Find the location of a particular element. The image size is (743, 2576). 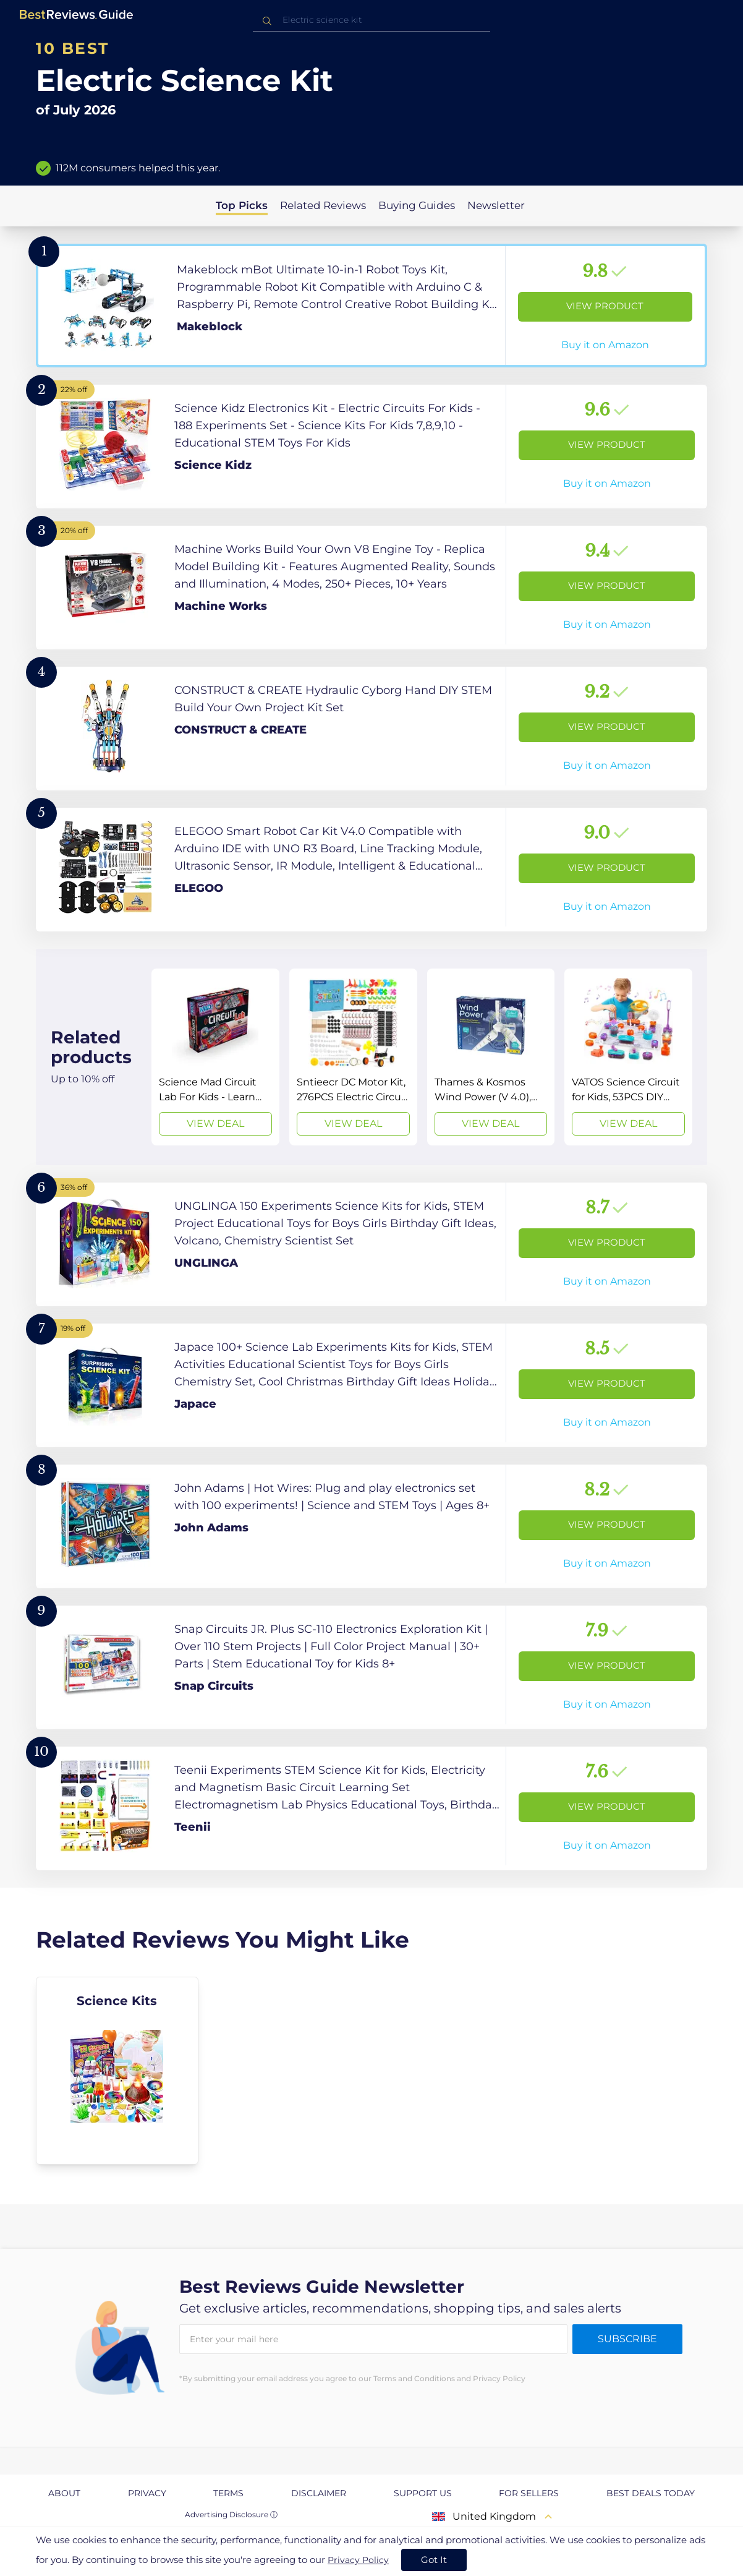

[View Deal] is located at coordinates (215, 1057).